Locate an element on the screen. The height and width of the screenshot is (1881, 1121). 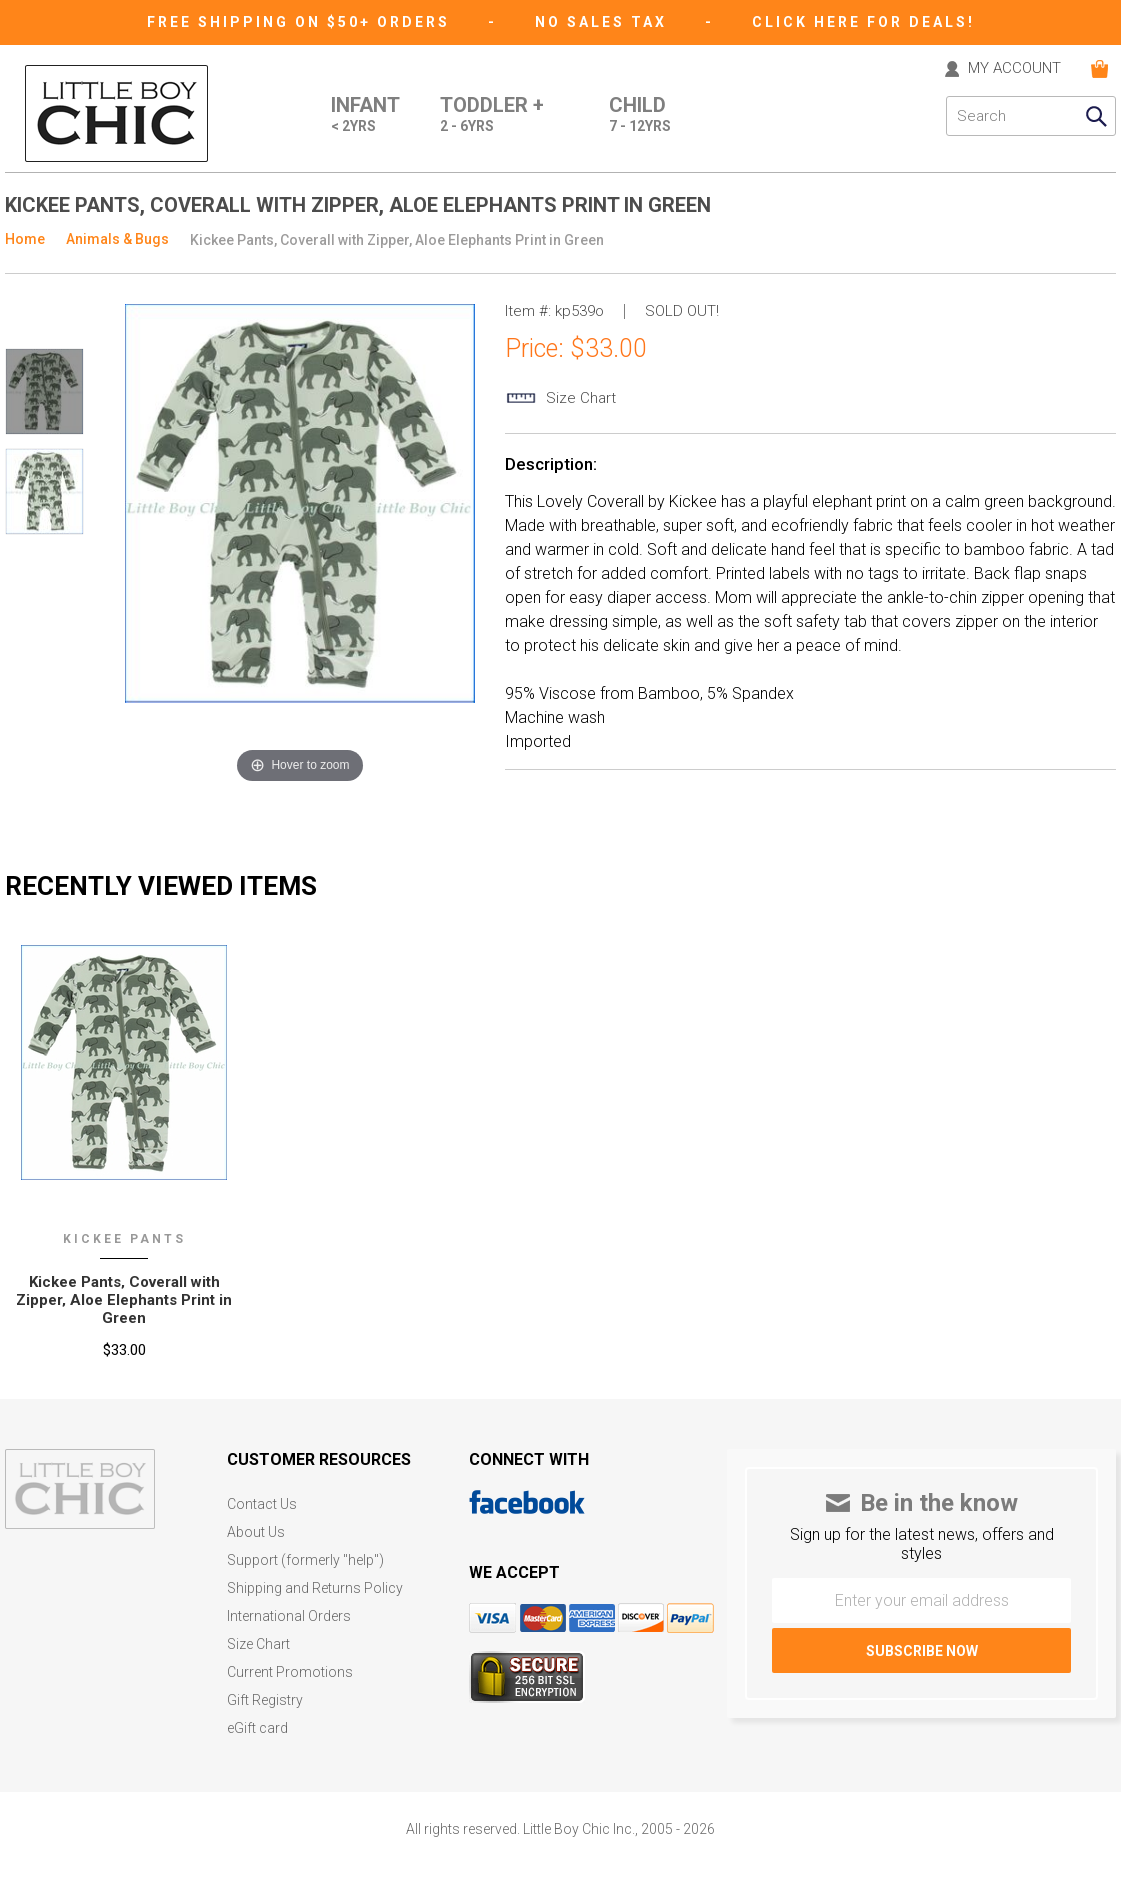
Shipping and Returns Policy is located at coordinates (315, 1588).